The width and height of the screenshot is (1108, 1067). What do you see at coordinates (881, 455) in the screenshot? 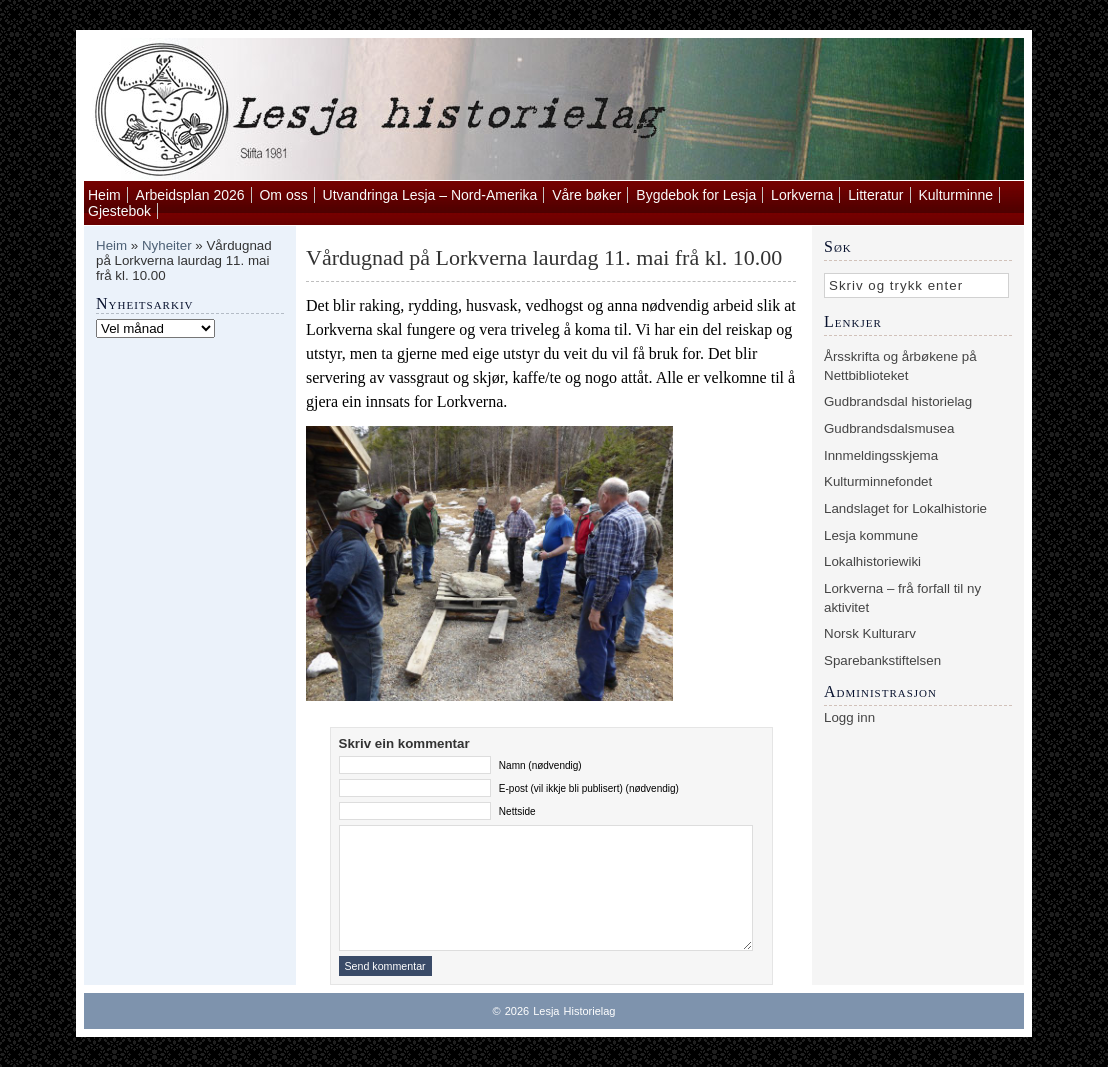
I see `Innmeldingsskjema` at bounding box center [881, 455].